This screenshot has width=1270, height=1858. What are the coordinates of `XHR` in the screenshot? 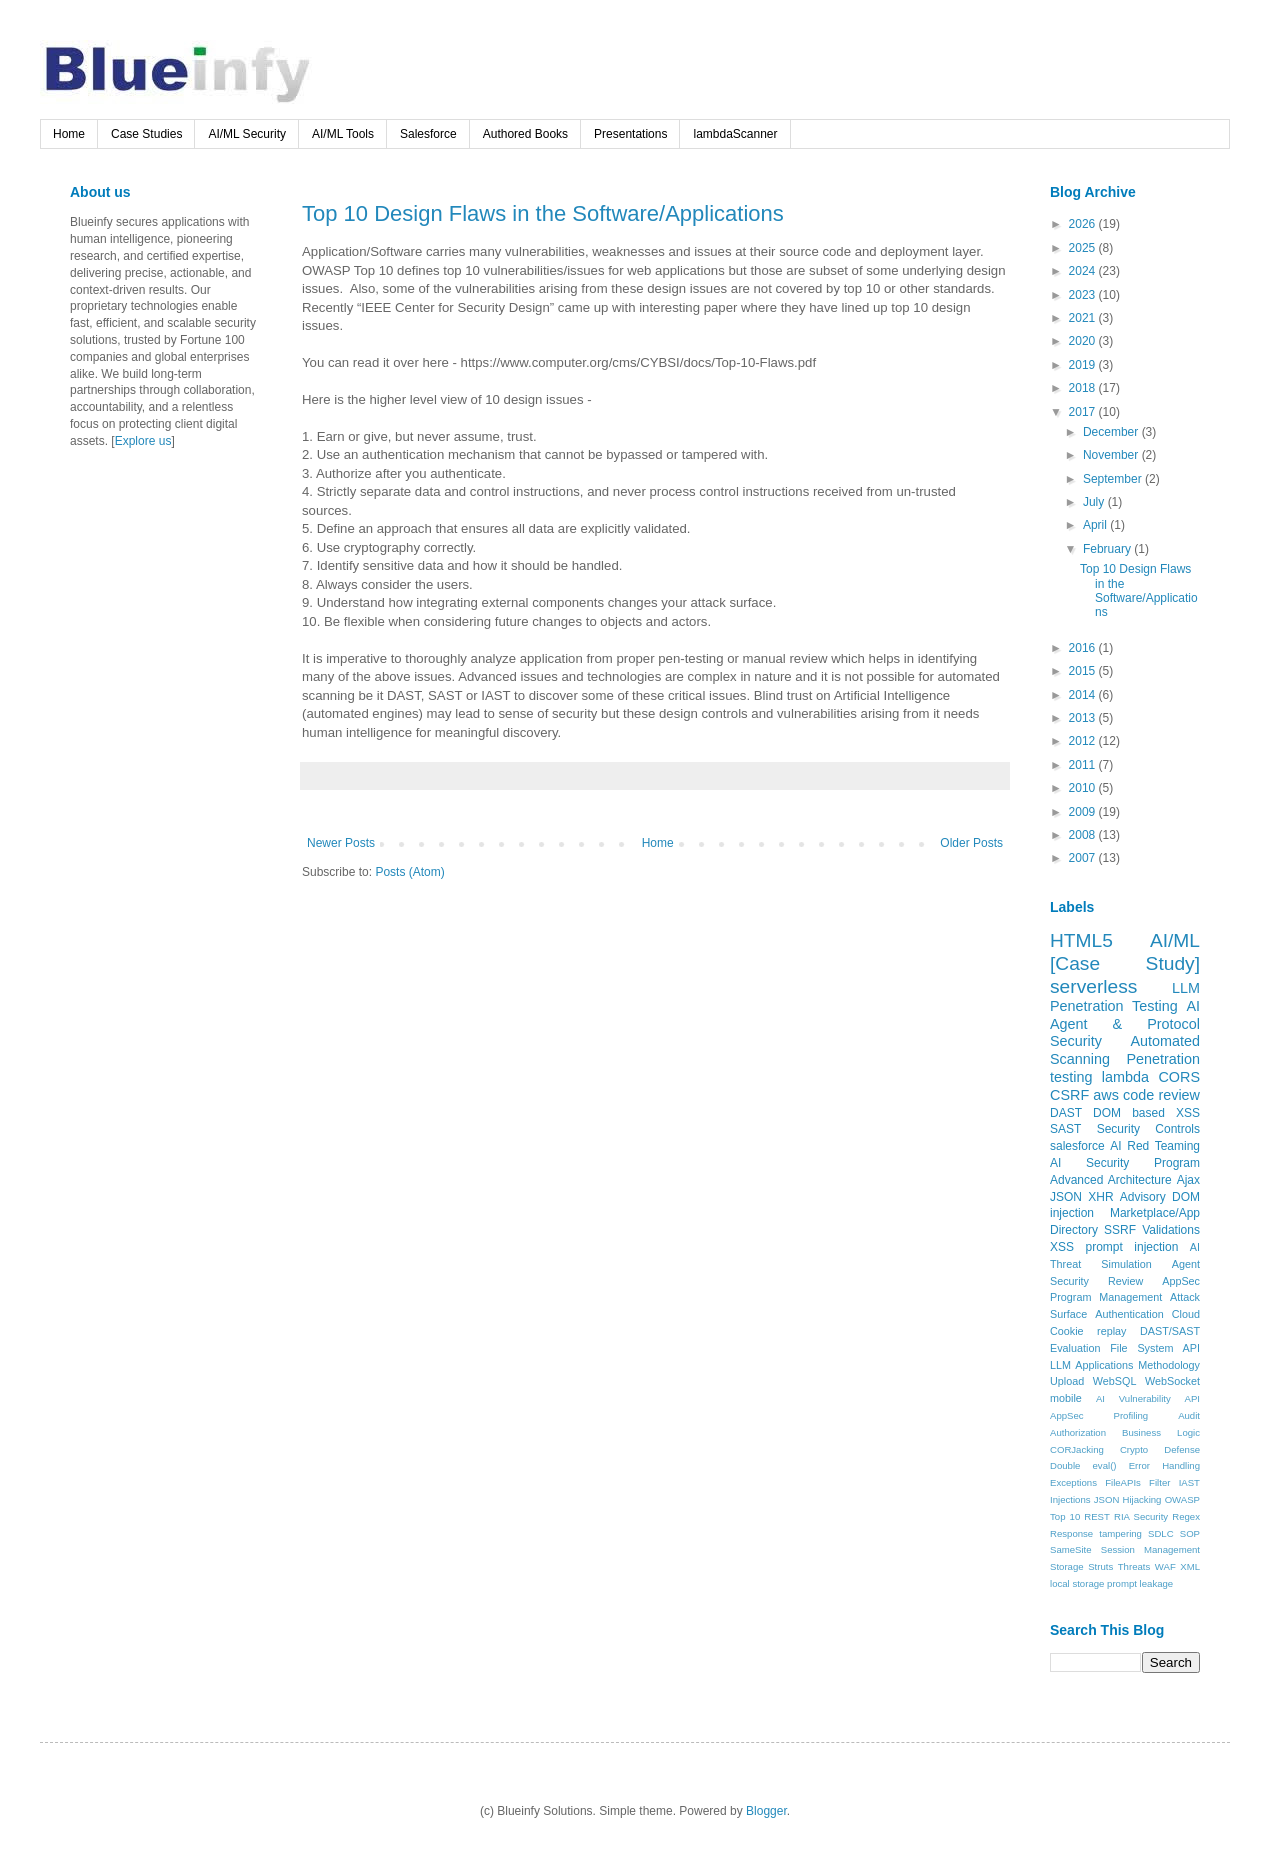 It's located at (1100, 1197).